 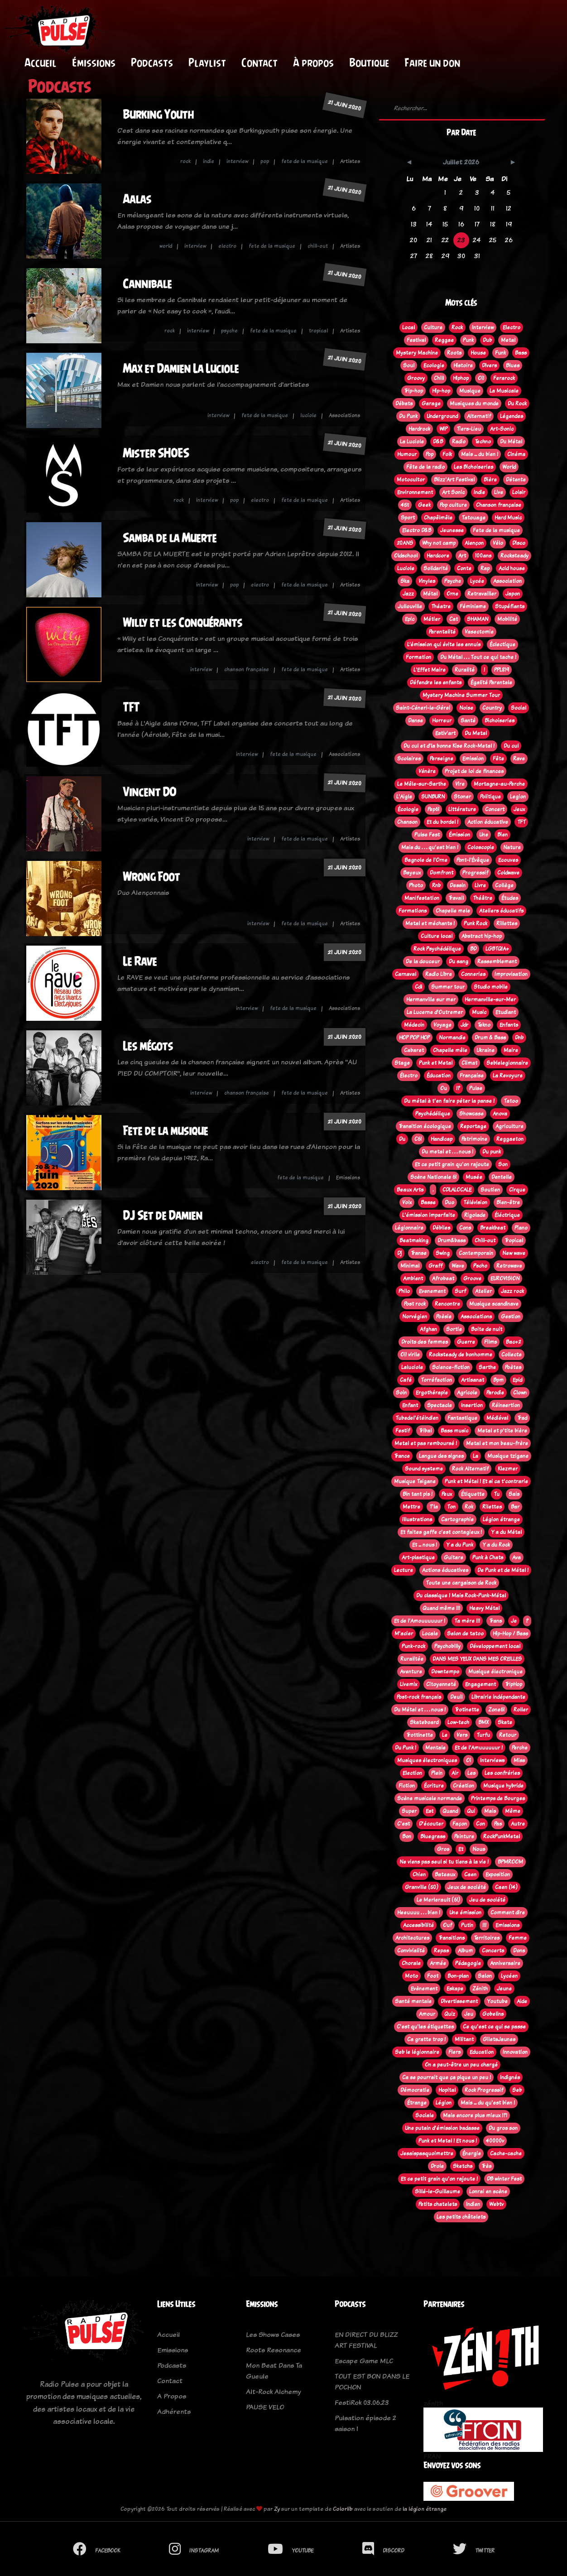 I want to click on Groove, so click(x=472, y=1278).